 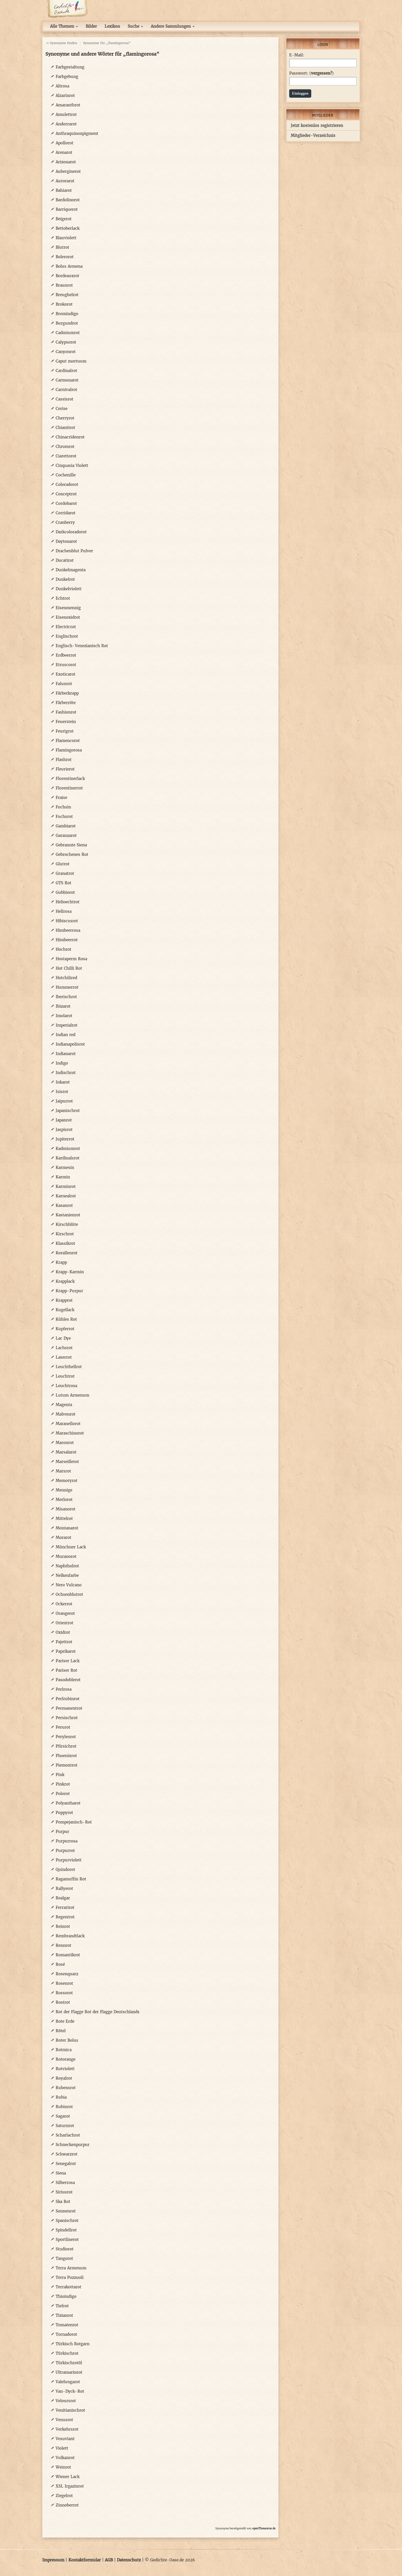 What do you see at coordinates (65, 2438) in the screenshot?
I see `Vesuviant` at bounding box center [65, 2438].